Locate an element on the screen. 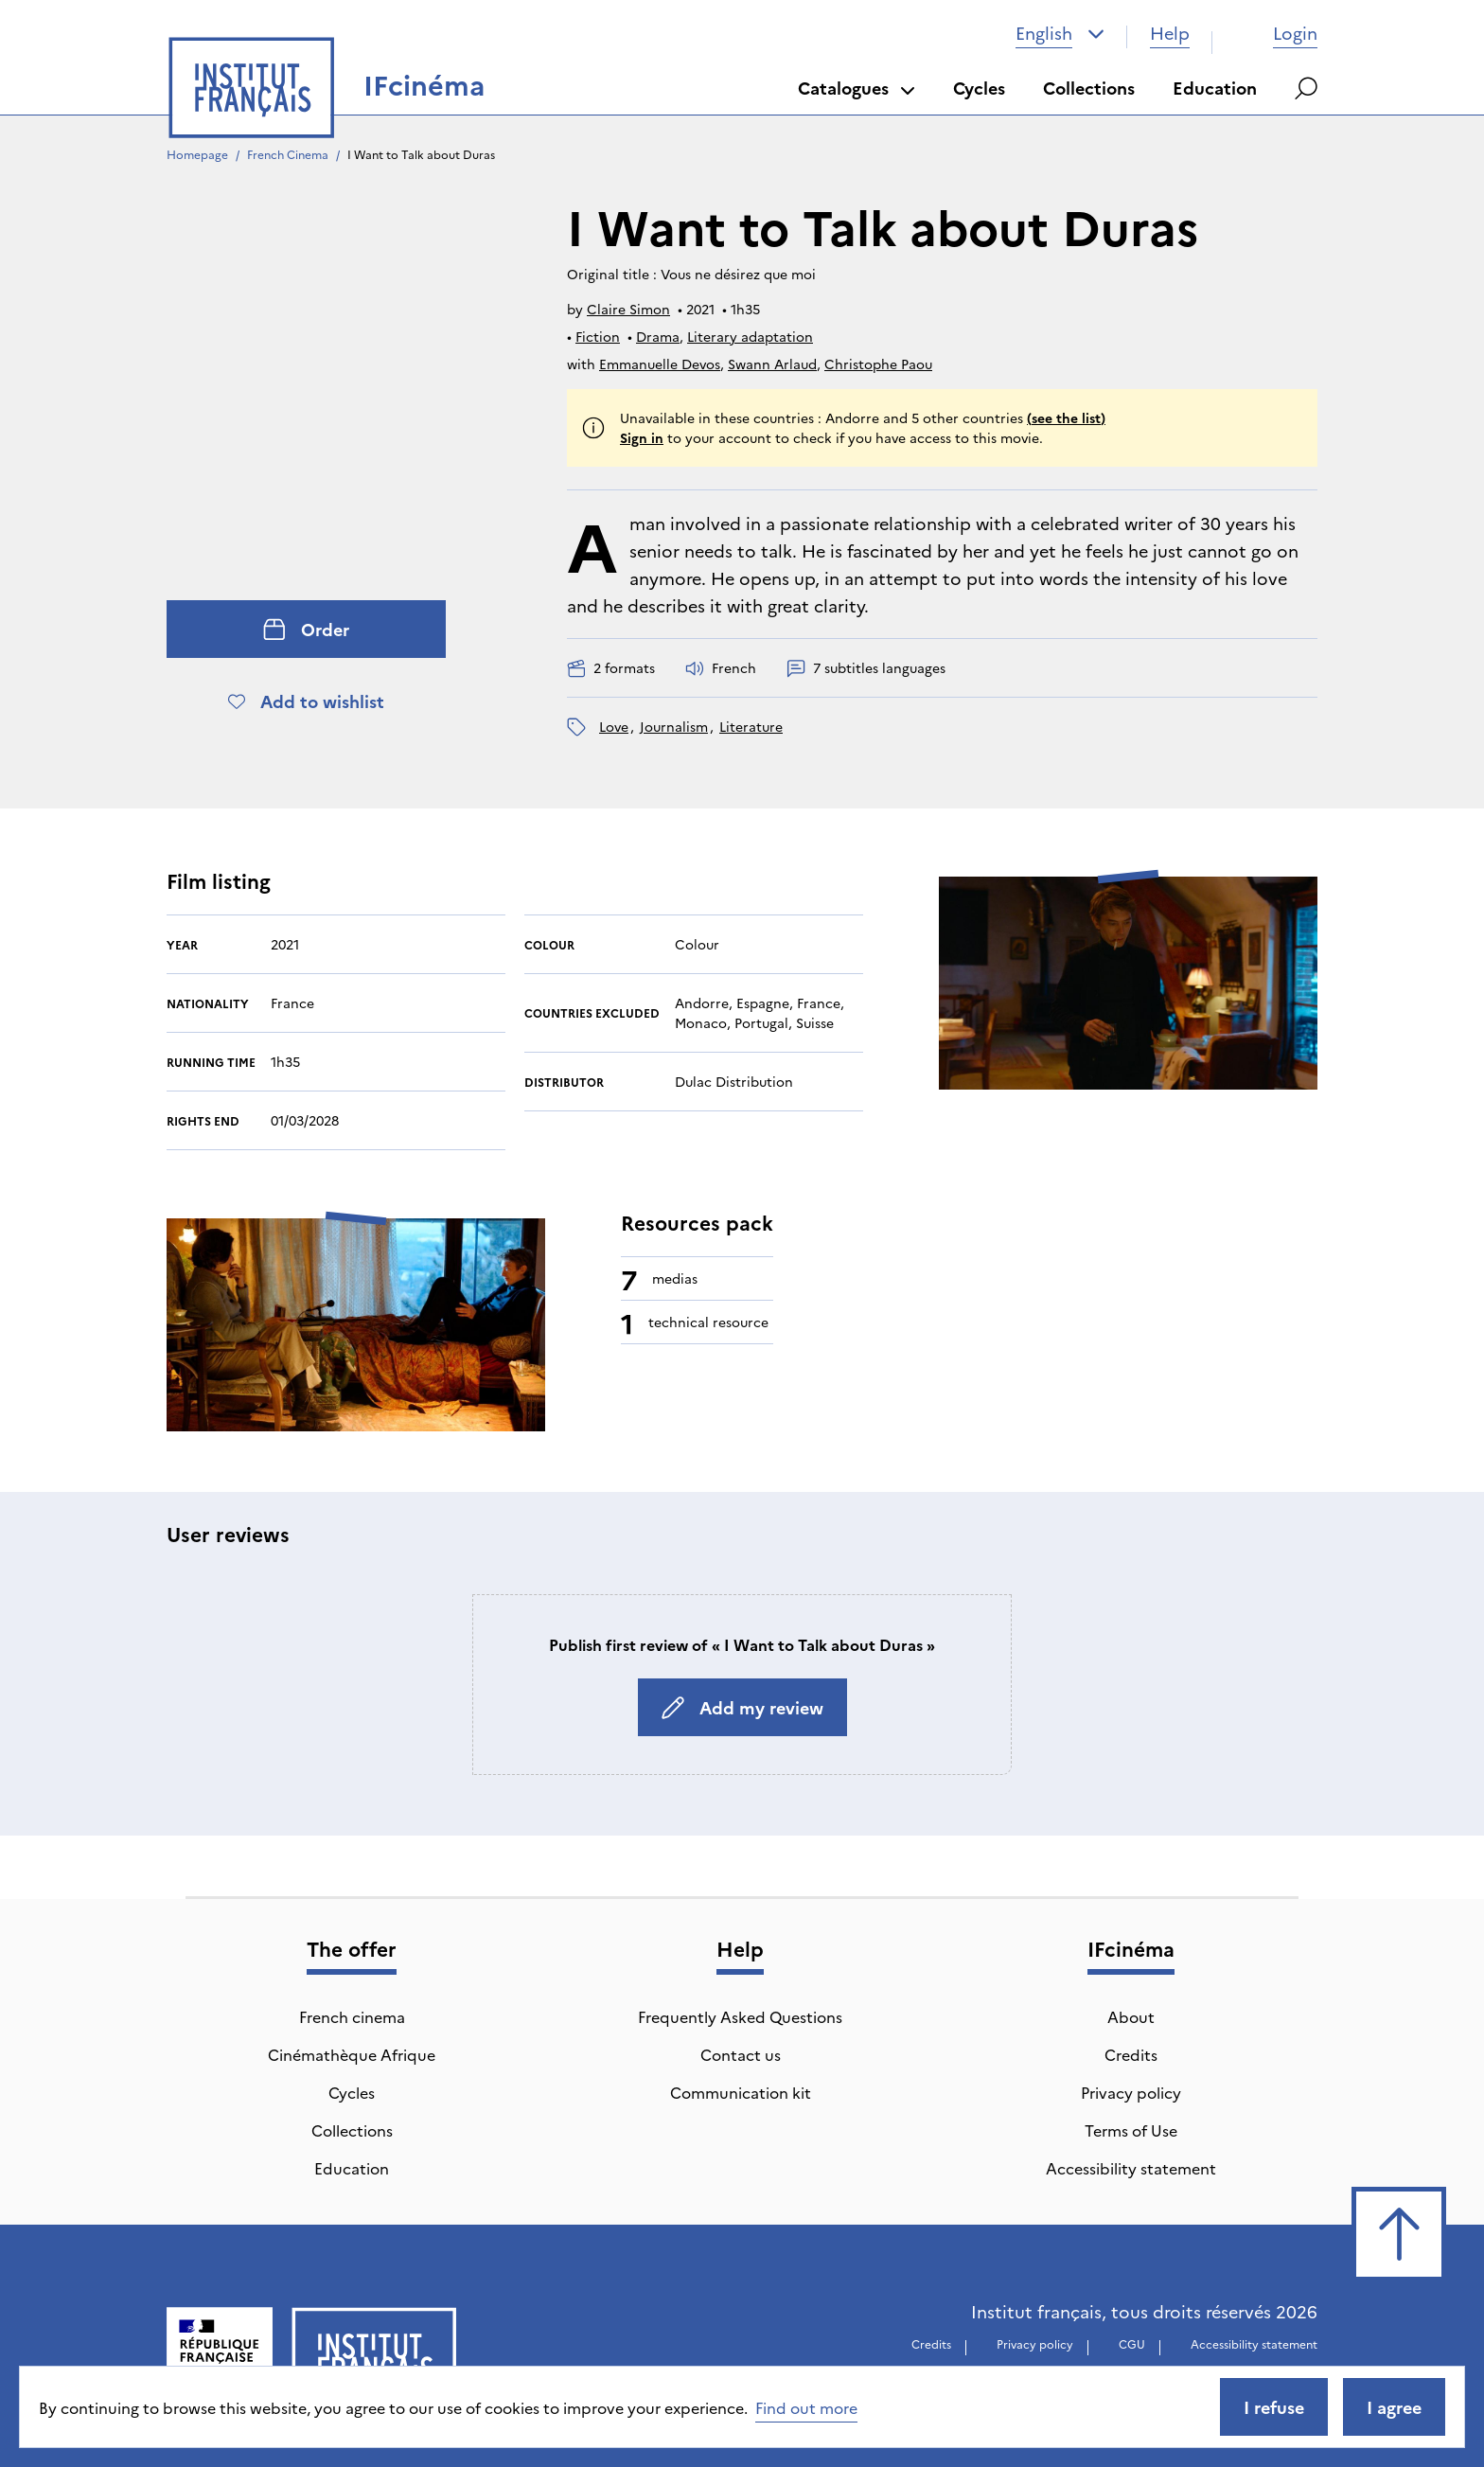 Image resolution: width=1484 pixels, height=2467 pixels. Claire Simon is located at coordinates (628, 308).